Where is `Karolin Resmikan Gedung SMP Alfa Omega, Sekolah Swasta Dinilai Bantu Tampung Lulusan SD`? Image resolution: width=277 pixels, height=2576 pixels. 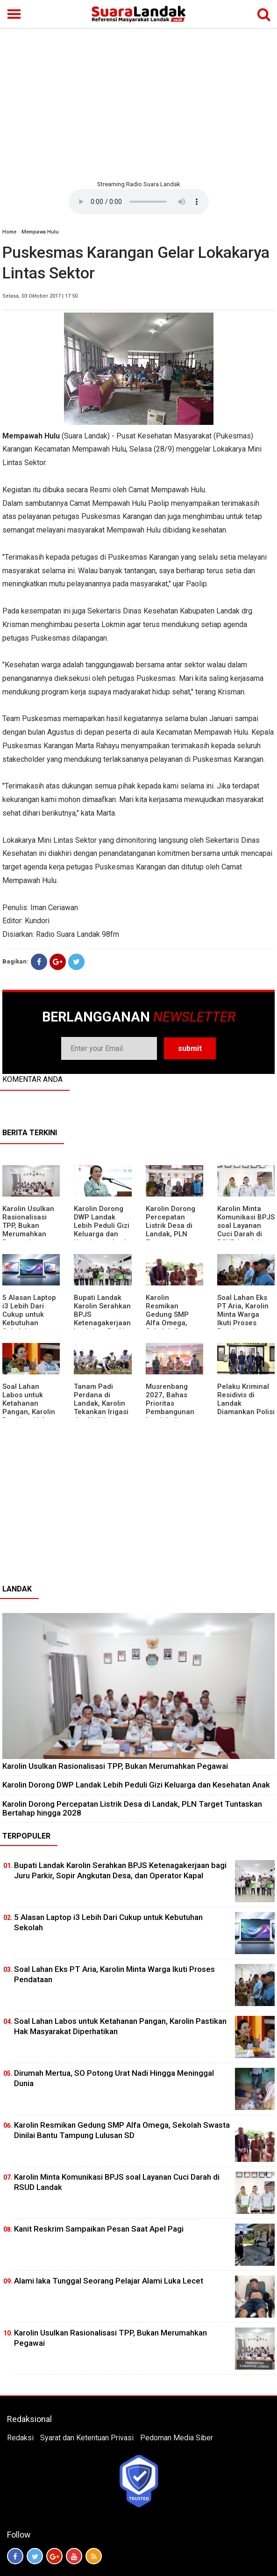 Karolin Resmikan Gedung SMP Alfa Omega, Sekolah Swasta Dinilai Bantu Tampung Lulusan SD is located at coordinates (172, 1327).